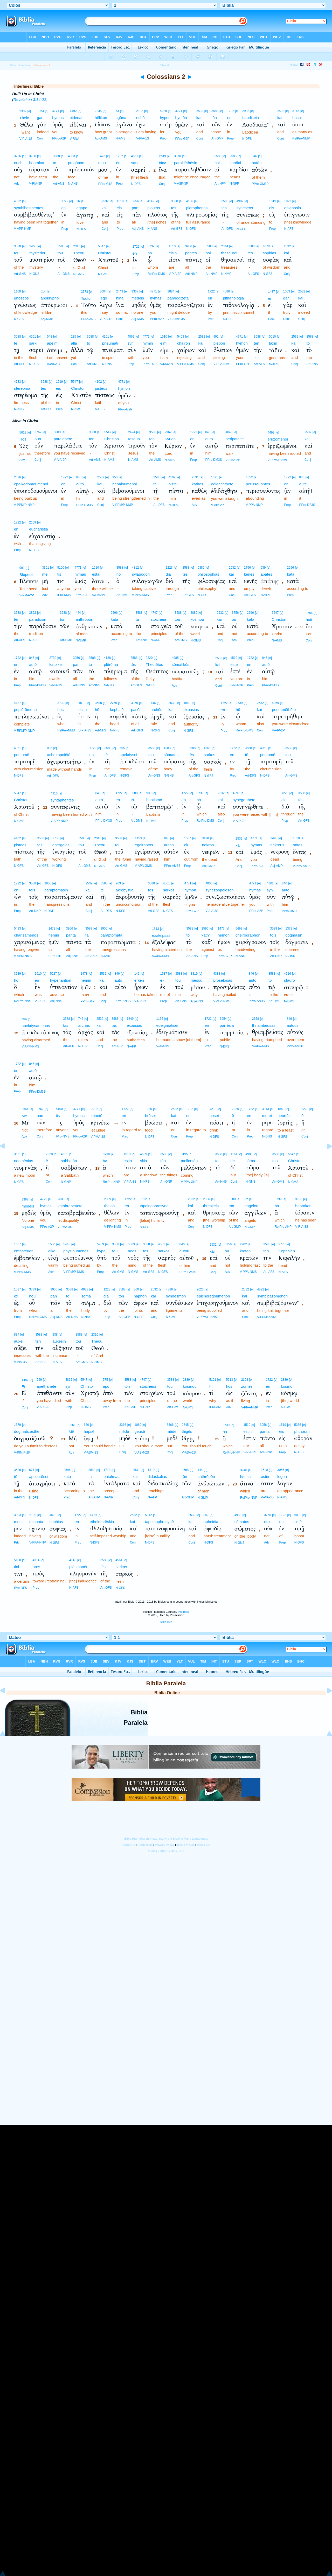 The height and width of the screenshot is (2576, 332). I want to click on 1519, so click(120, 201).